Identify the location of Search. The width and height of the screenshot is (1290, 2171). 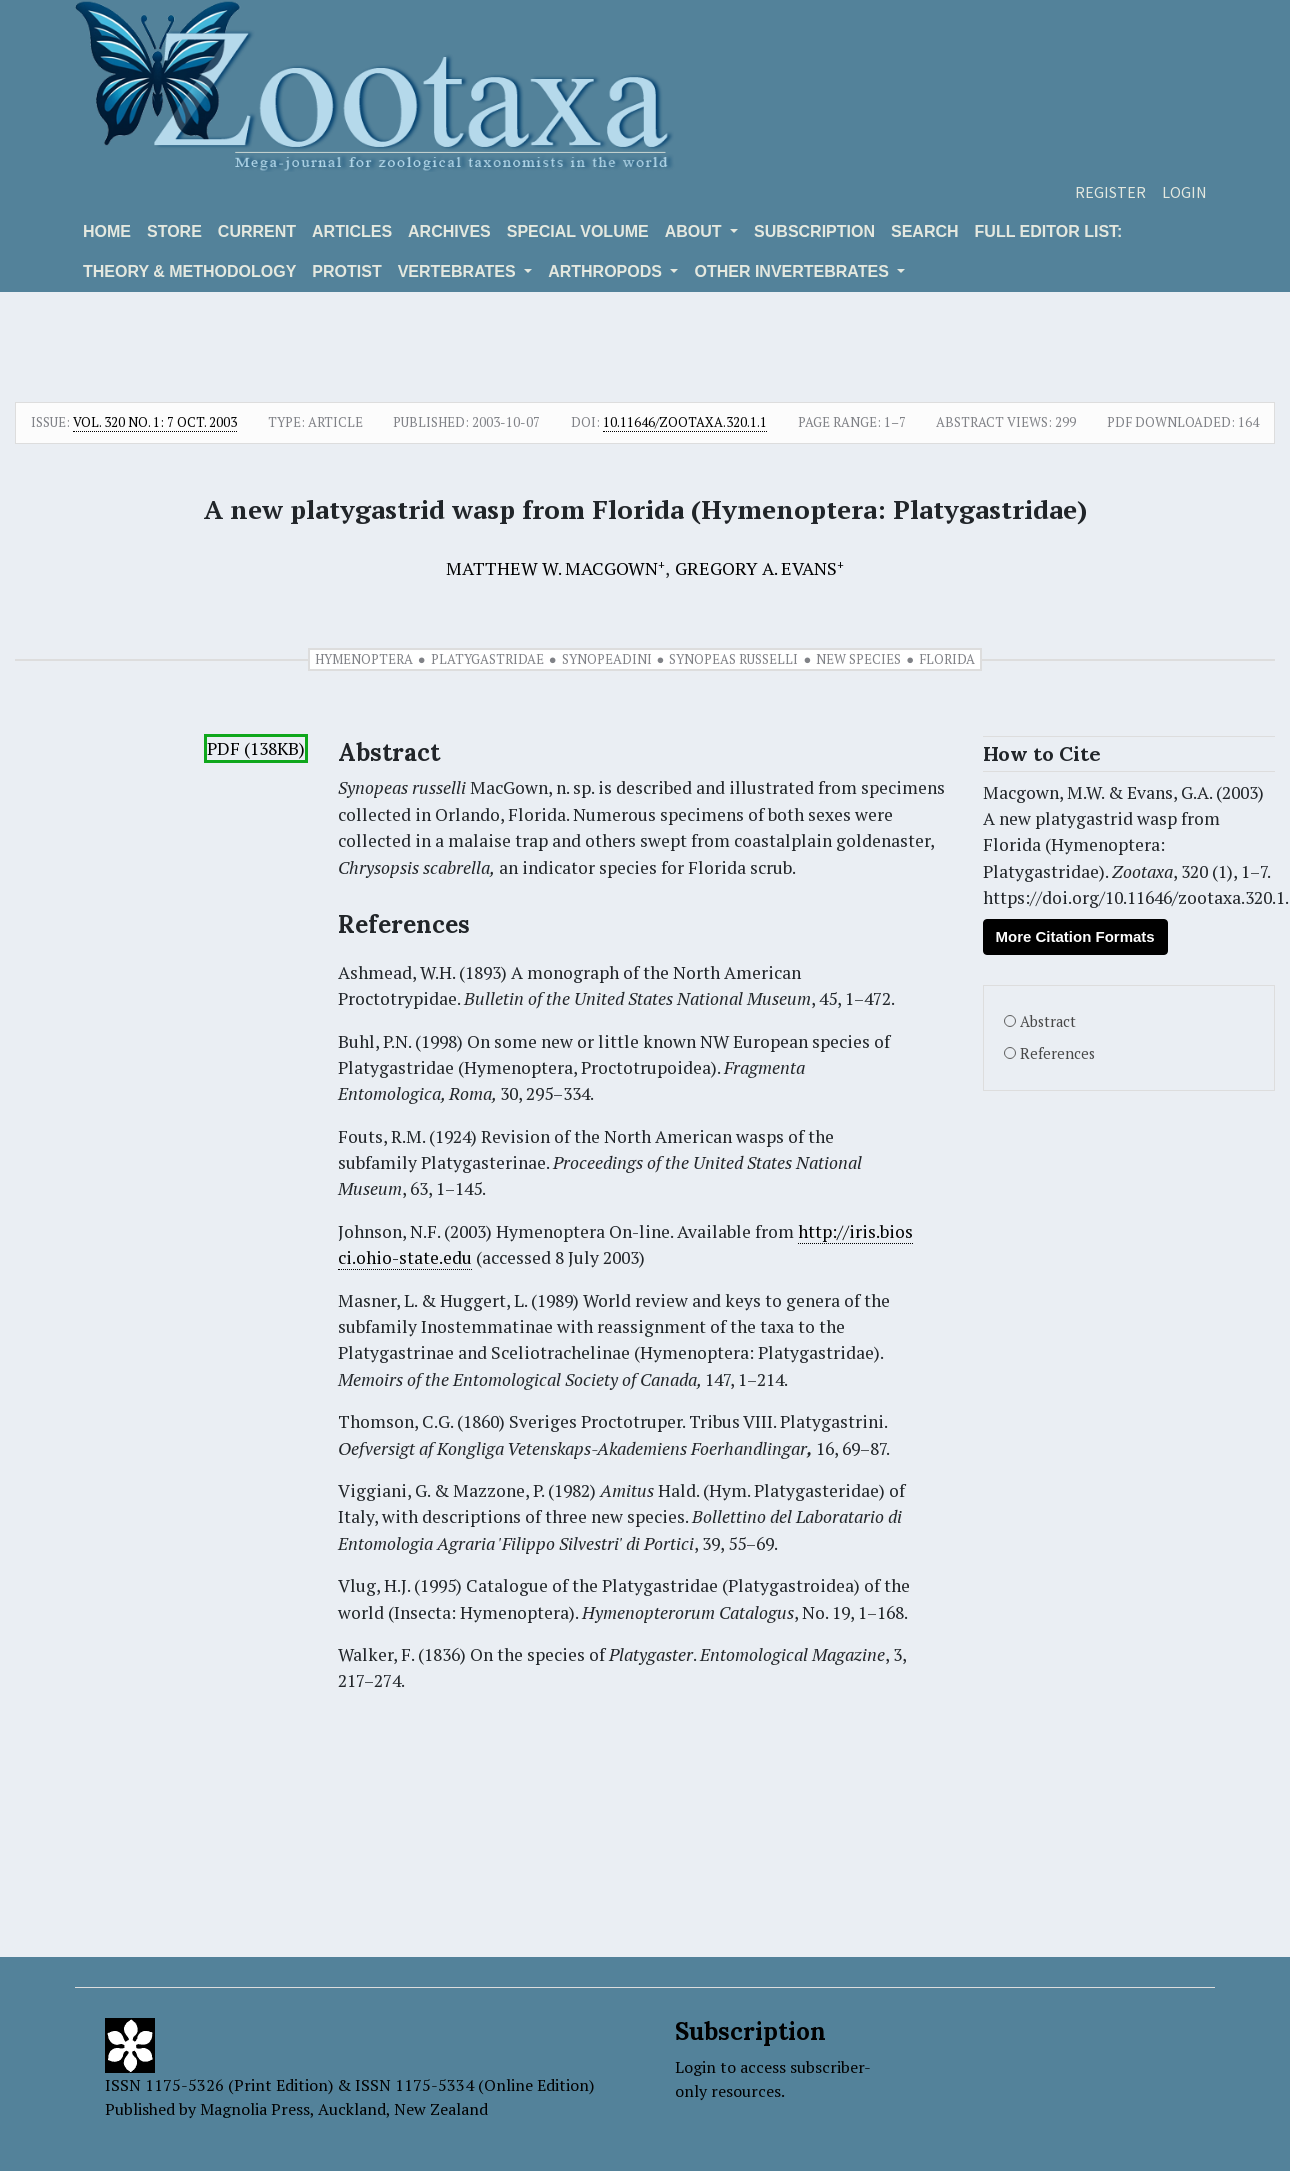
(925, 231).